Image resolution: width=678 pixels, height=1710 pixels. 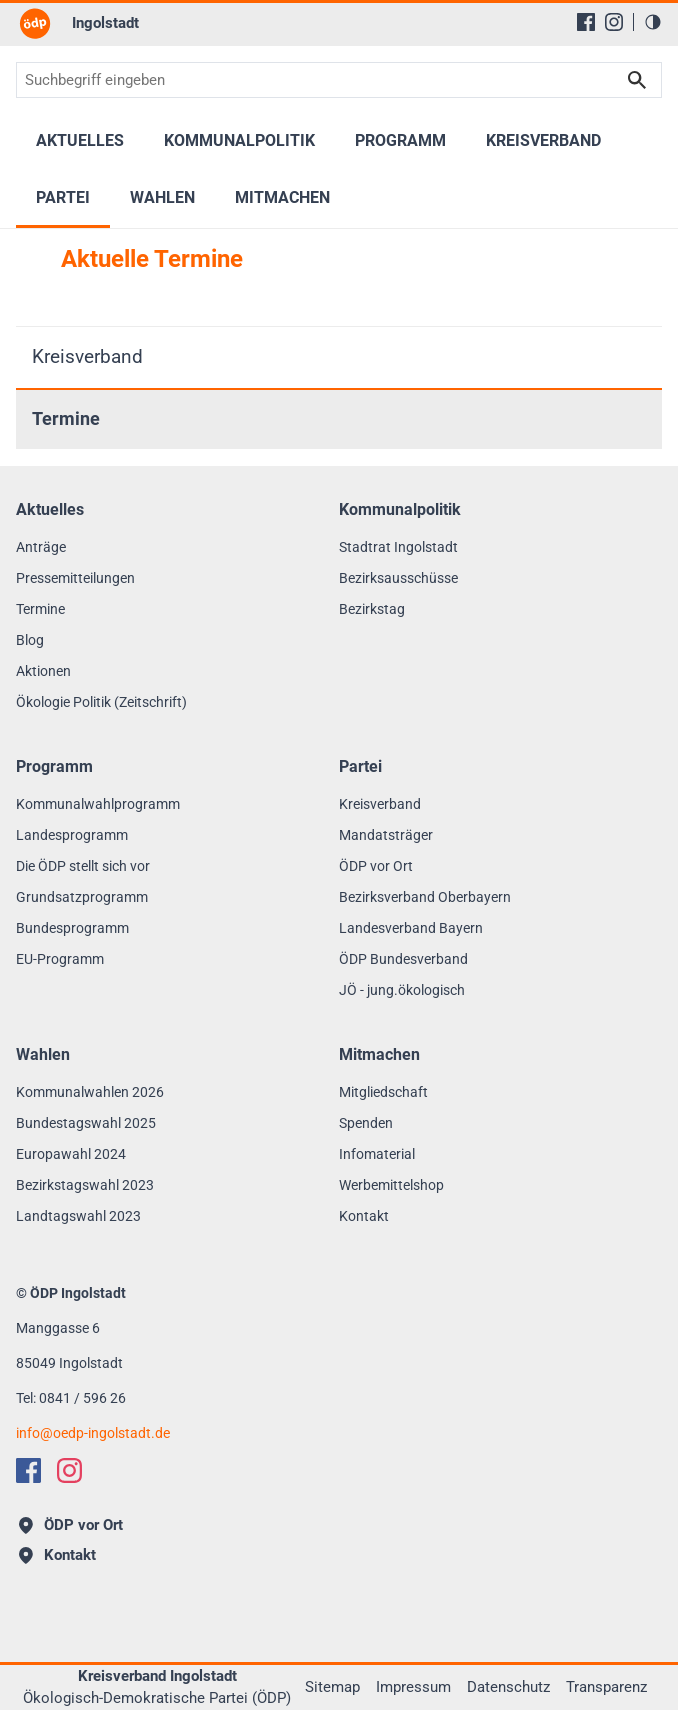 What do you see at coordinates (98, 804) in the screenshot?
I see `Kommunalwahlprogramm` at bounding box center [98, 804].